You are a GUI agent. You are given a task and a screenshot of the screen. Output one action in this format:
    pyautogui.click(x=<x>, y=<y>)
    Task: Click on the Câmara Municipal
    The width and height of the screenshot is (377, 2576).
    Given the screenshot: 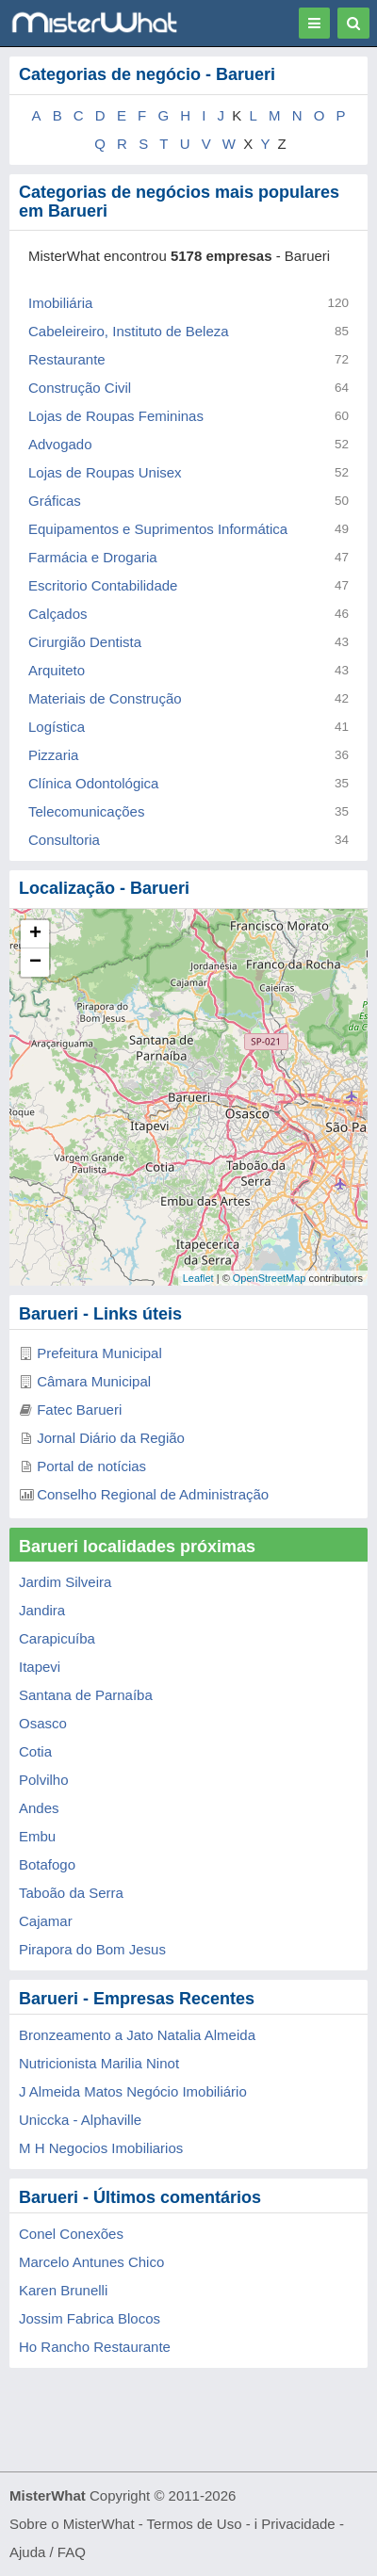 What is the action you would take?
    pyautogui.click(x=94, y=1381)
    